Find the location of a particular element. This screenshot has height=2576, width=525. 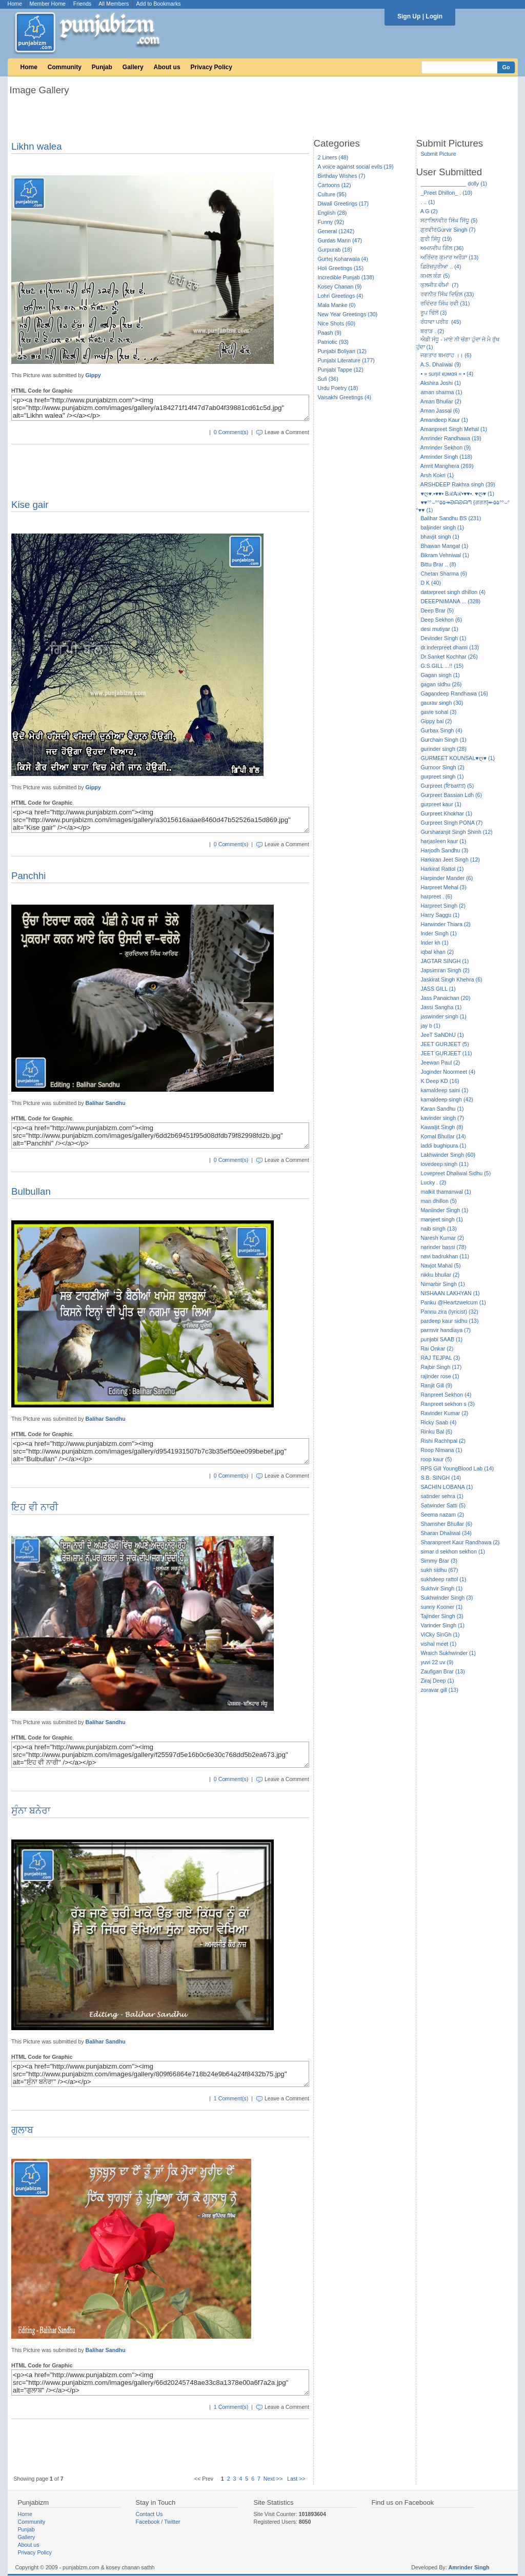

Roop Nimana (1) is located at coordinates (441, 1450).